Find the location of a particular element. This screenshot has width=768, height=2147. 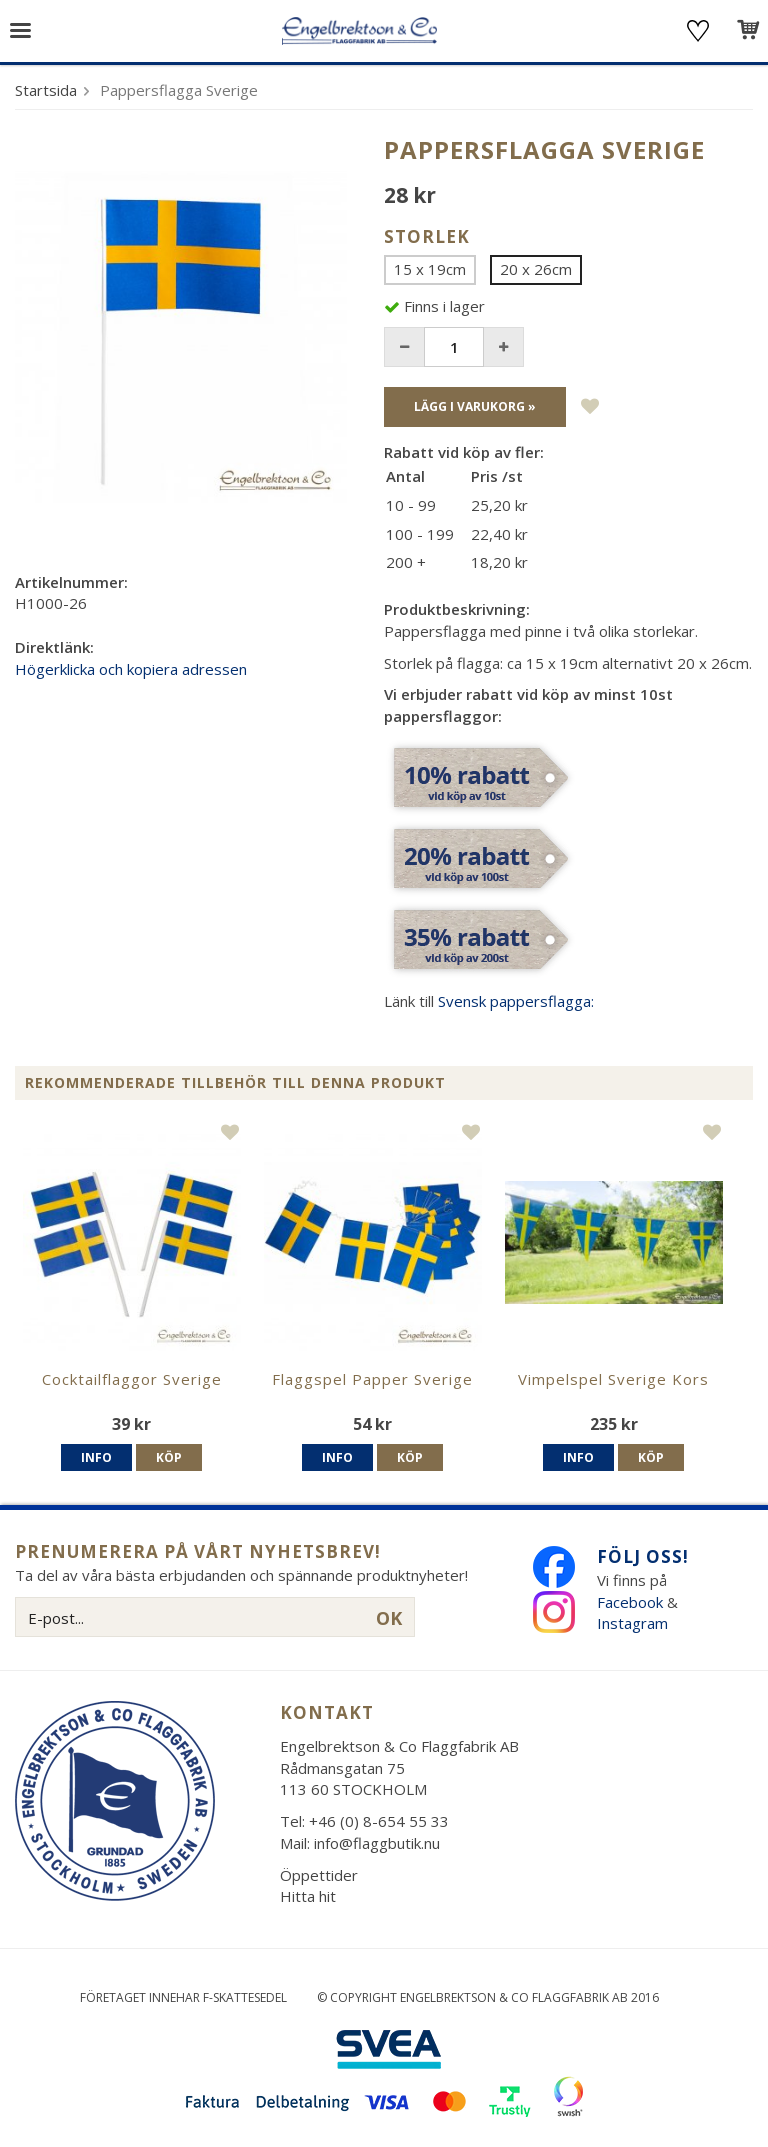

Instagram is located at coordinates (634, 1623).